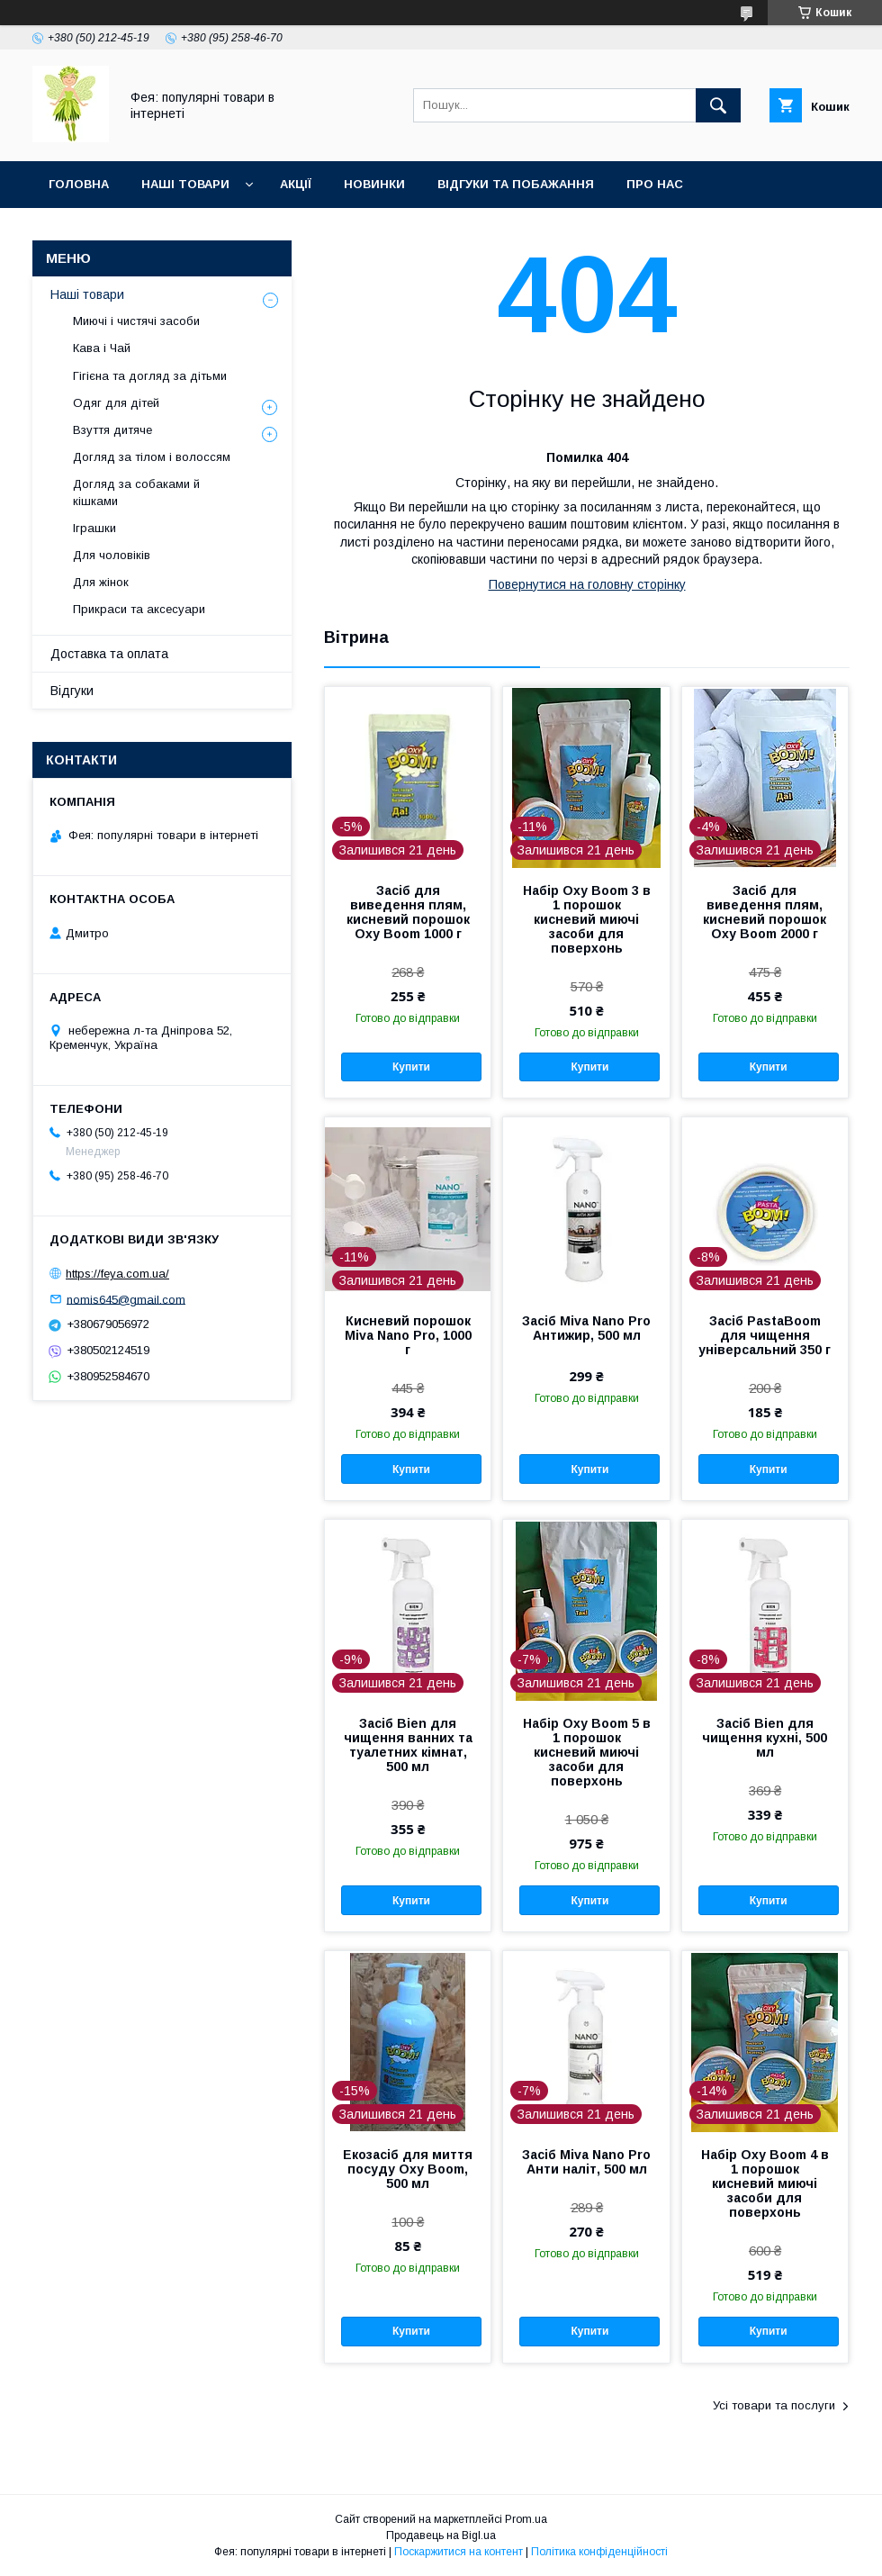  I want to click on Prom.ua, so click(526, 2519).